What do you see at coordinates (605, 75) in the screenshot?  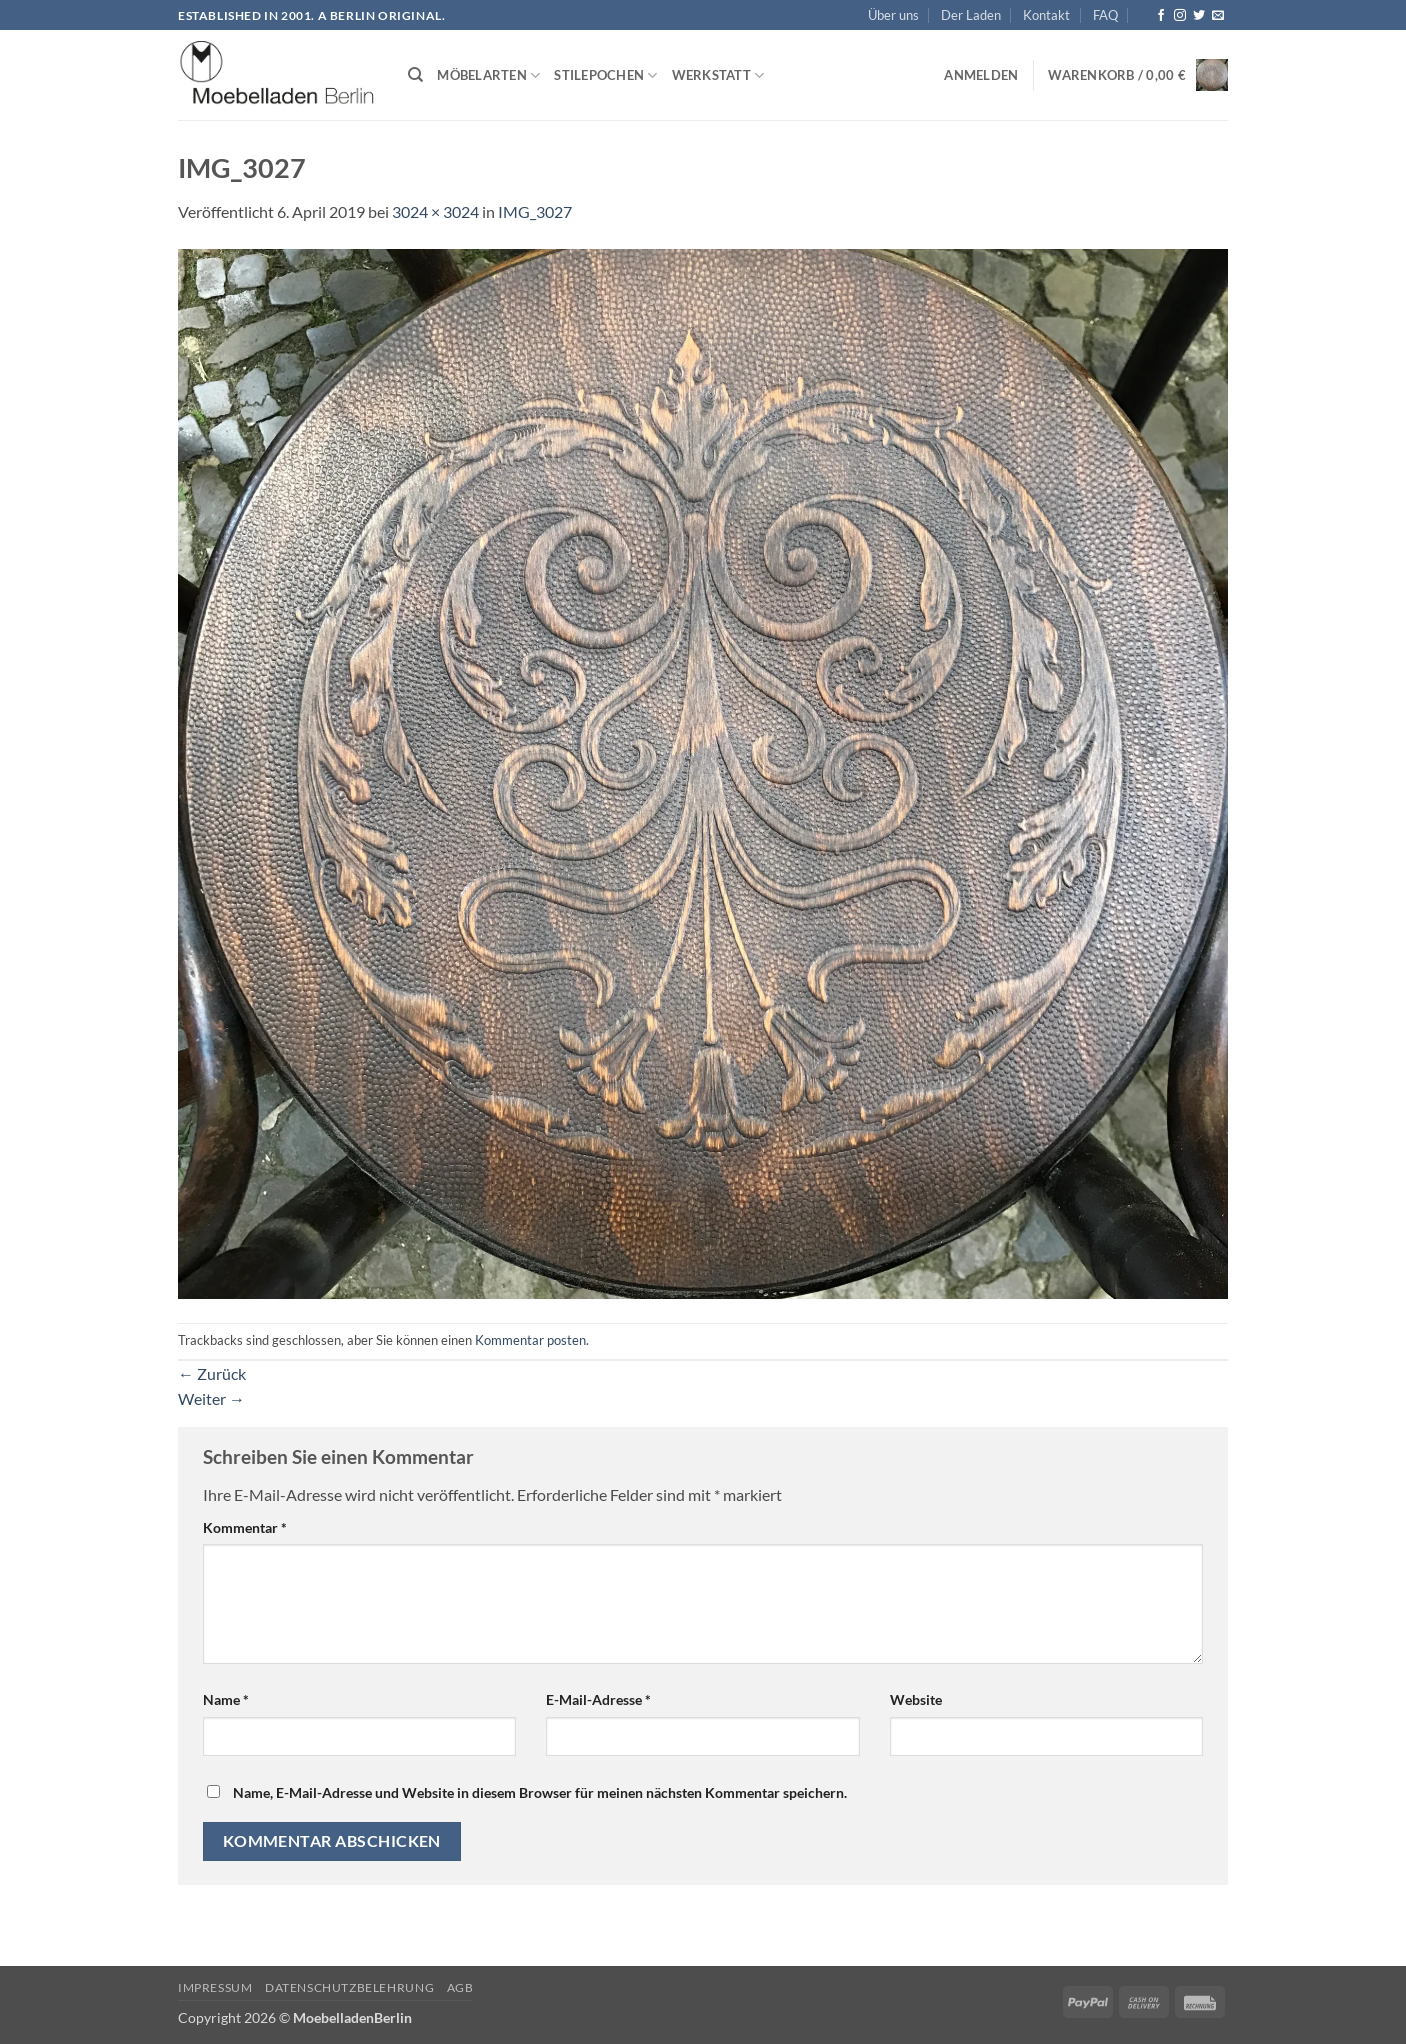 I see `Stilepochen` at bounding box center [605, 75].